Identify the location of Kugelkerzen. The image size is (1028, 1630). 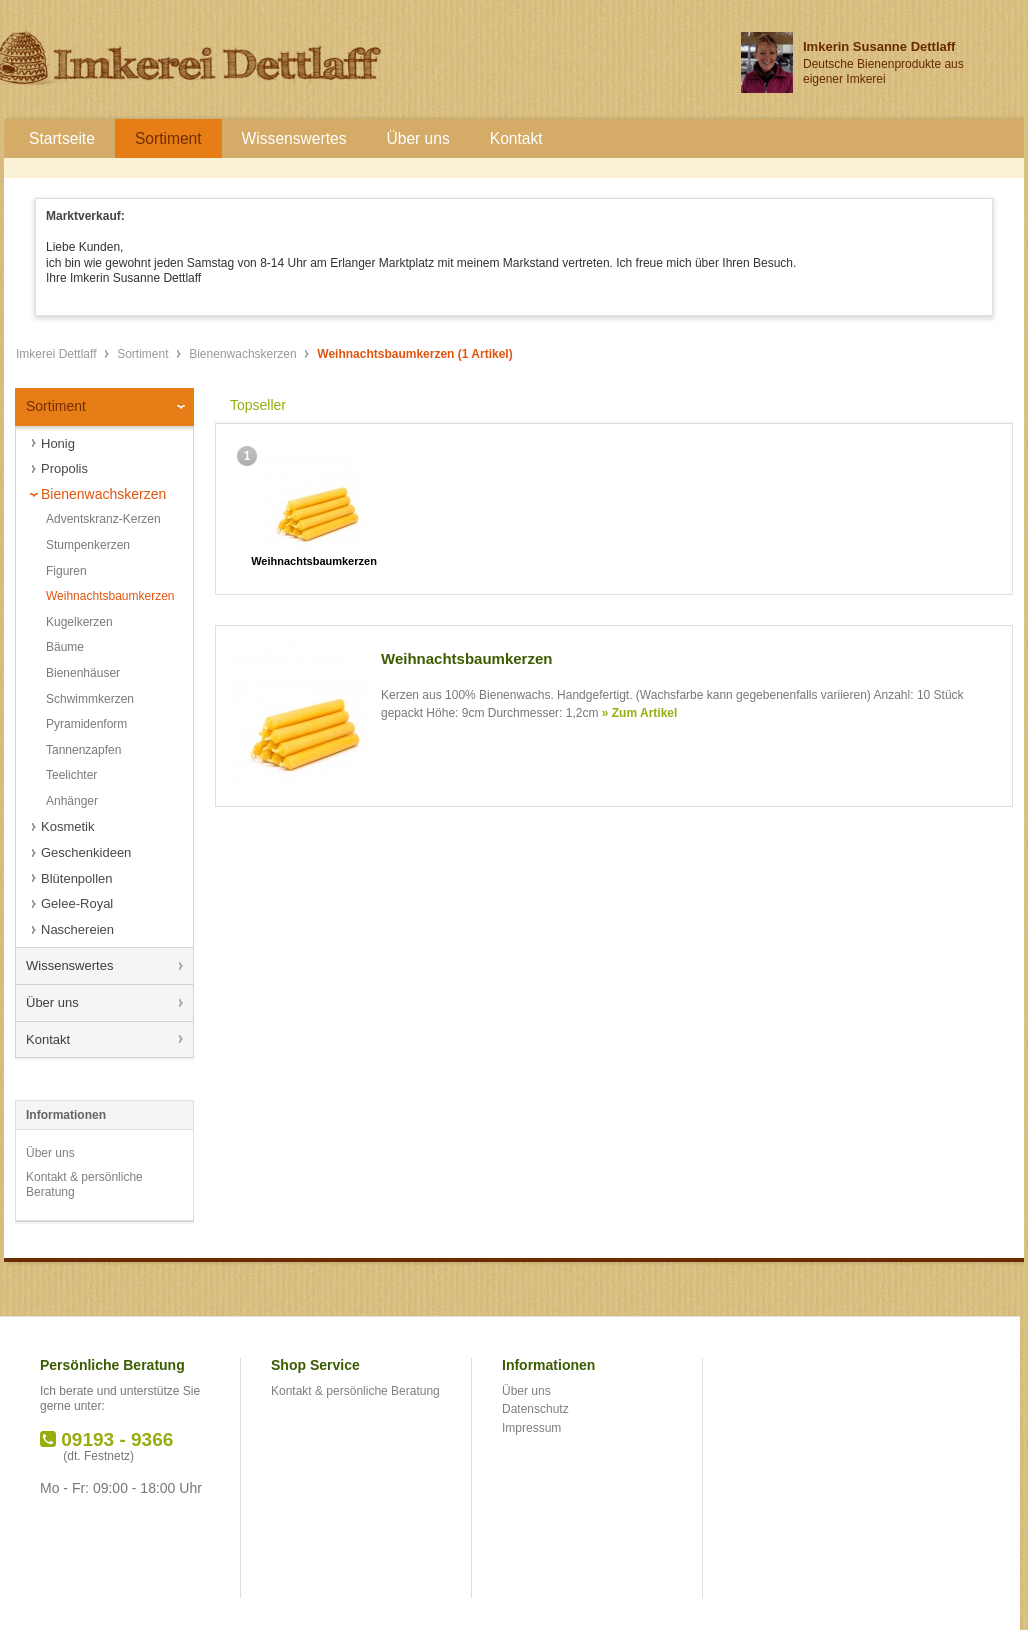
(79, 622).